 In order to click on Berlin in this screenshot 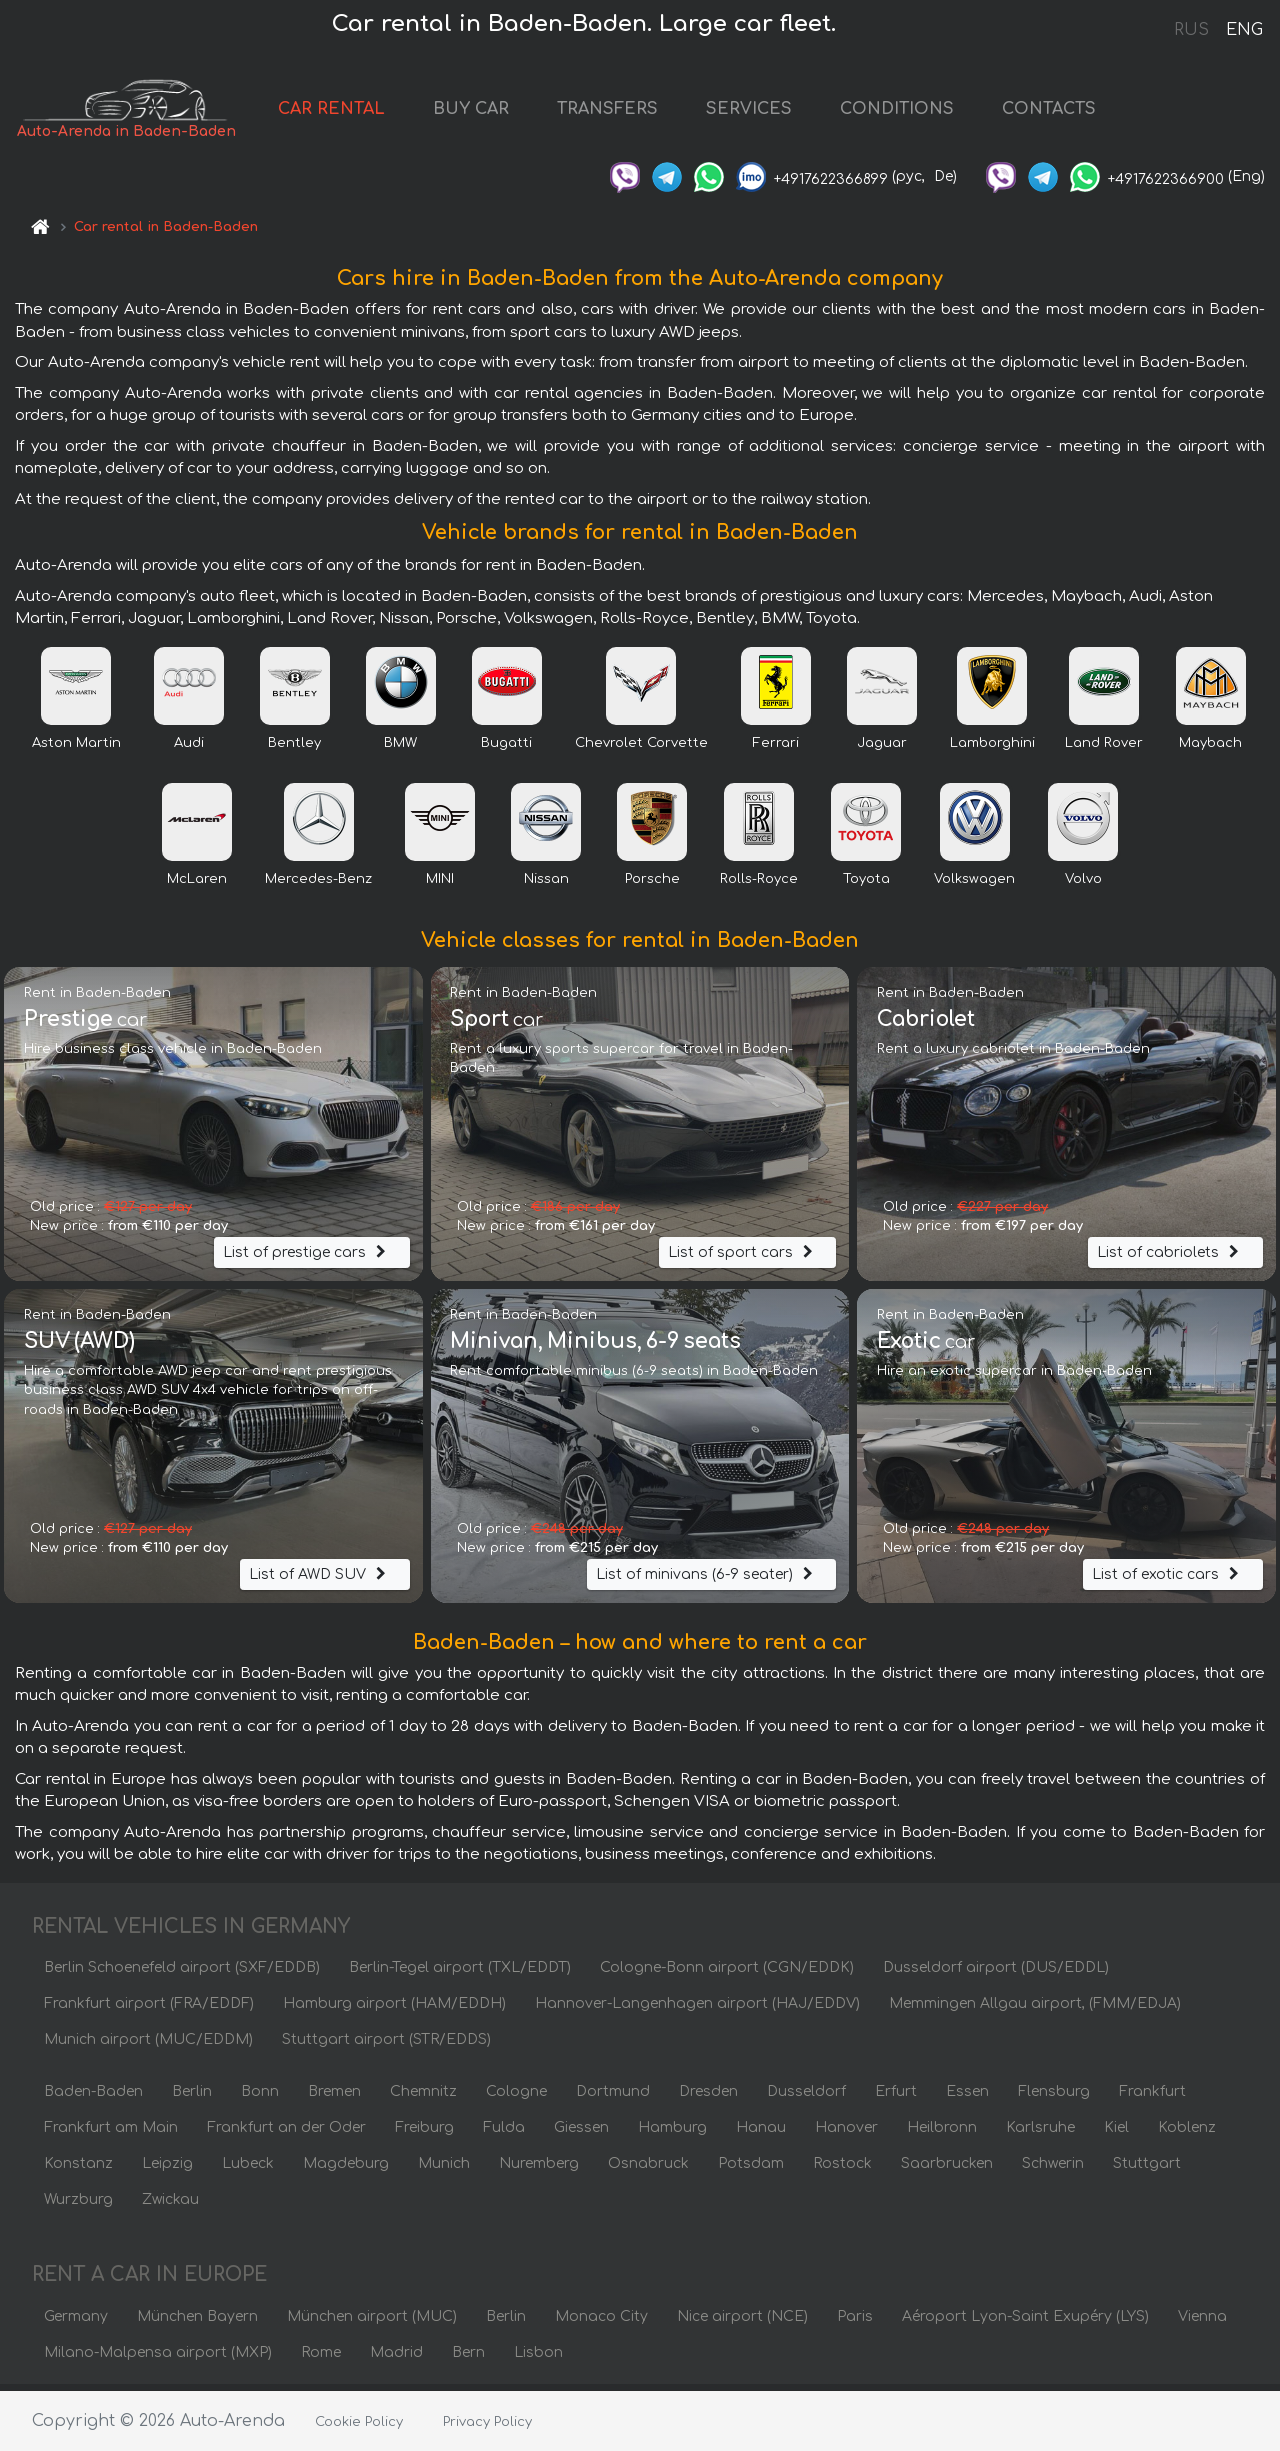, I will do `click(192, 2097)`.